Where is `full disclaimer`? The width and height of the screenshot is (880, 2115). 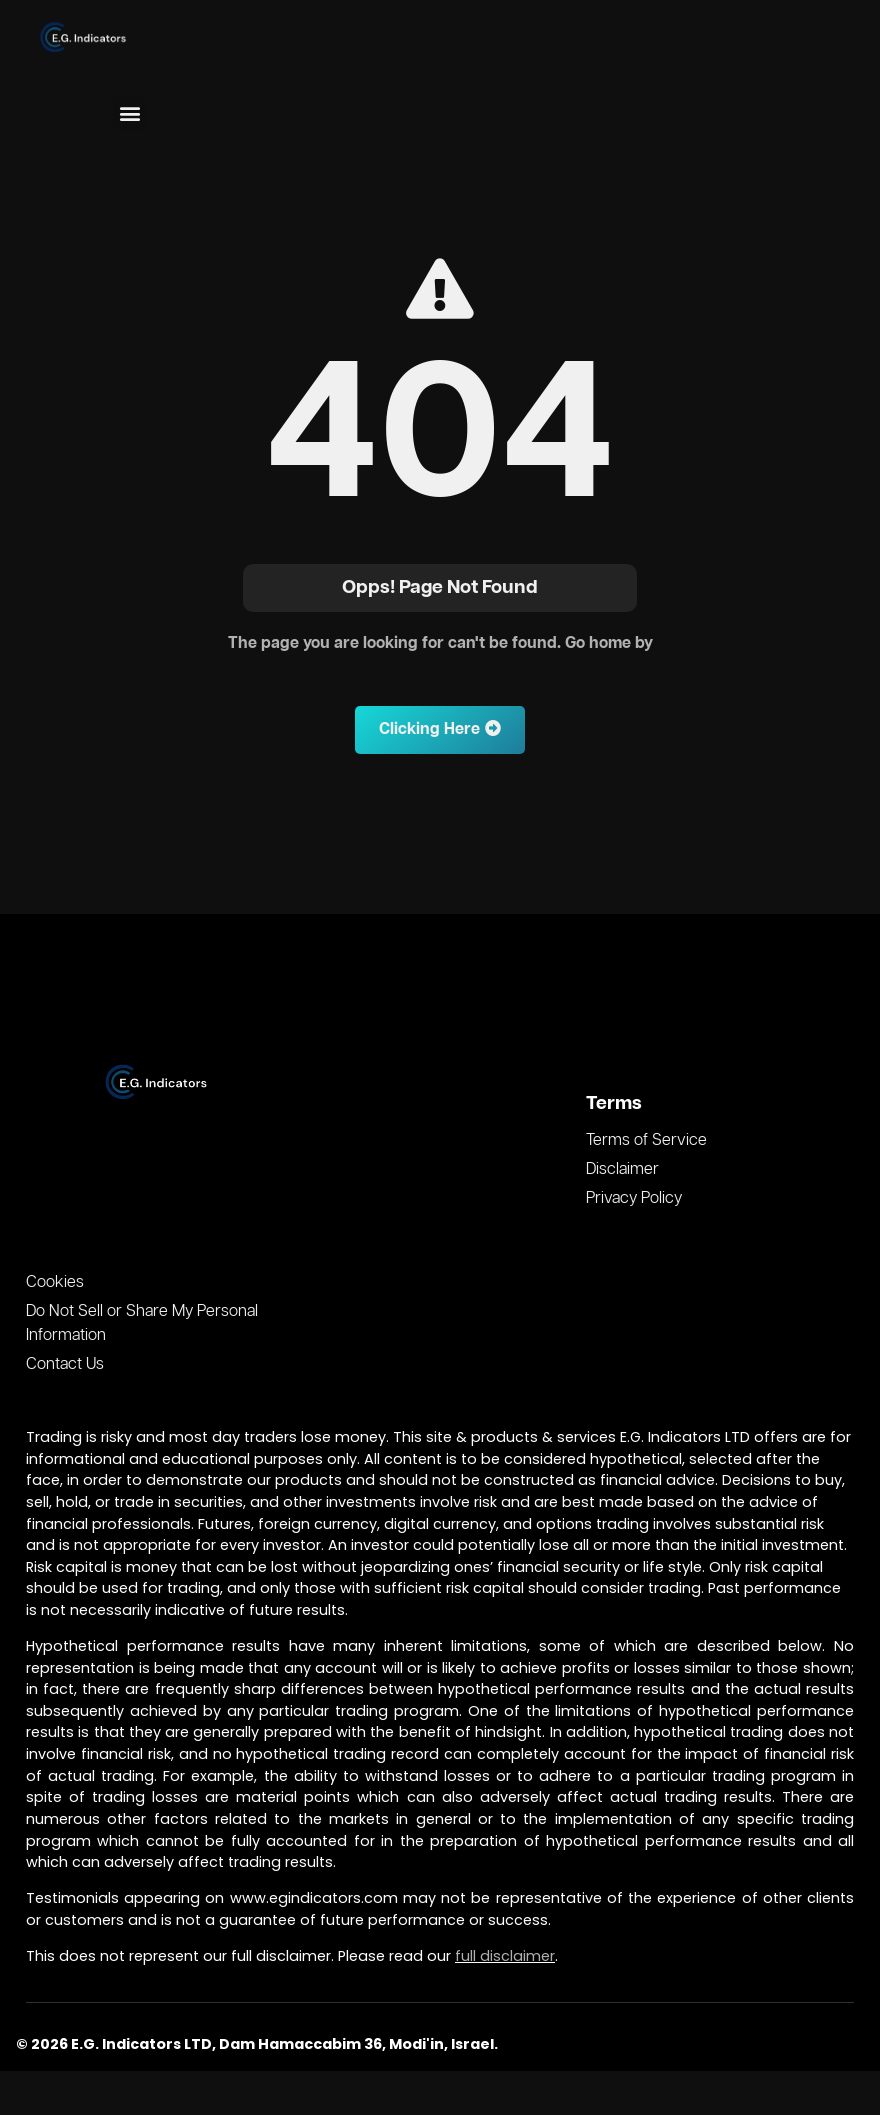 full disclaimer is located at coordinates (505, 1956).